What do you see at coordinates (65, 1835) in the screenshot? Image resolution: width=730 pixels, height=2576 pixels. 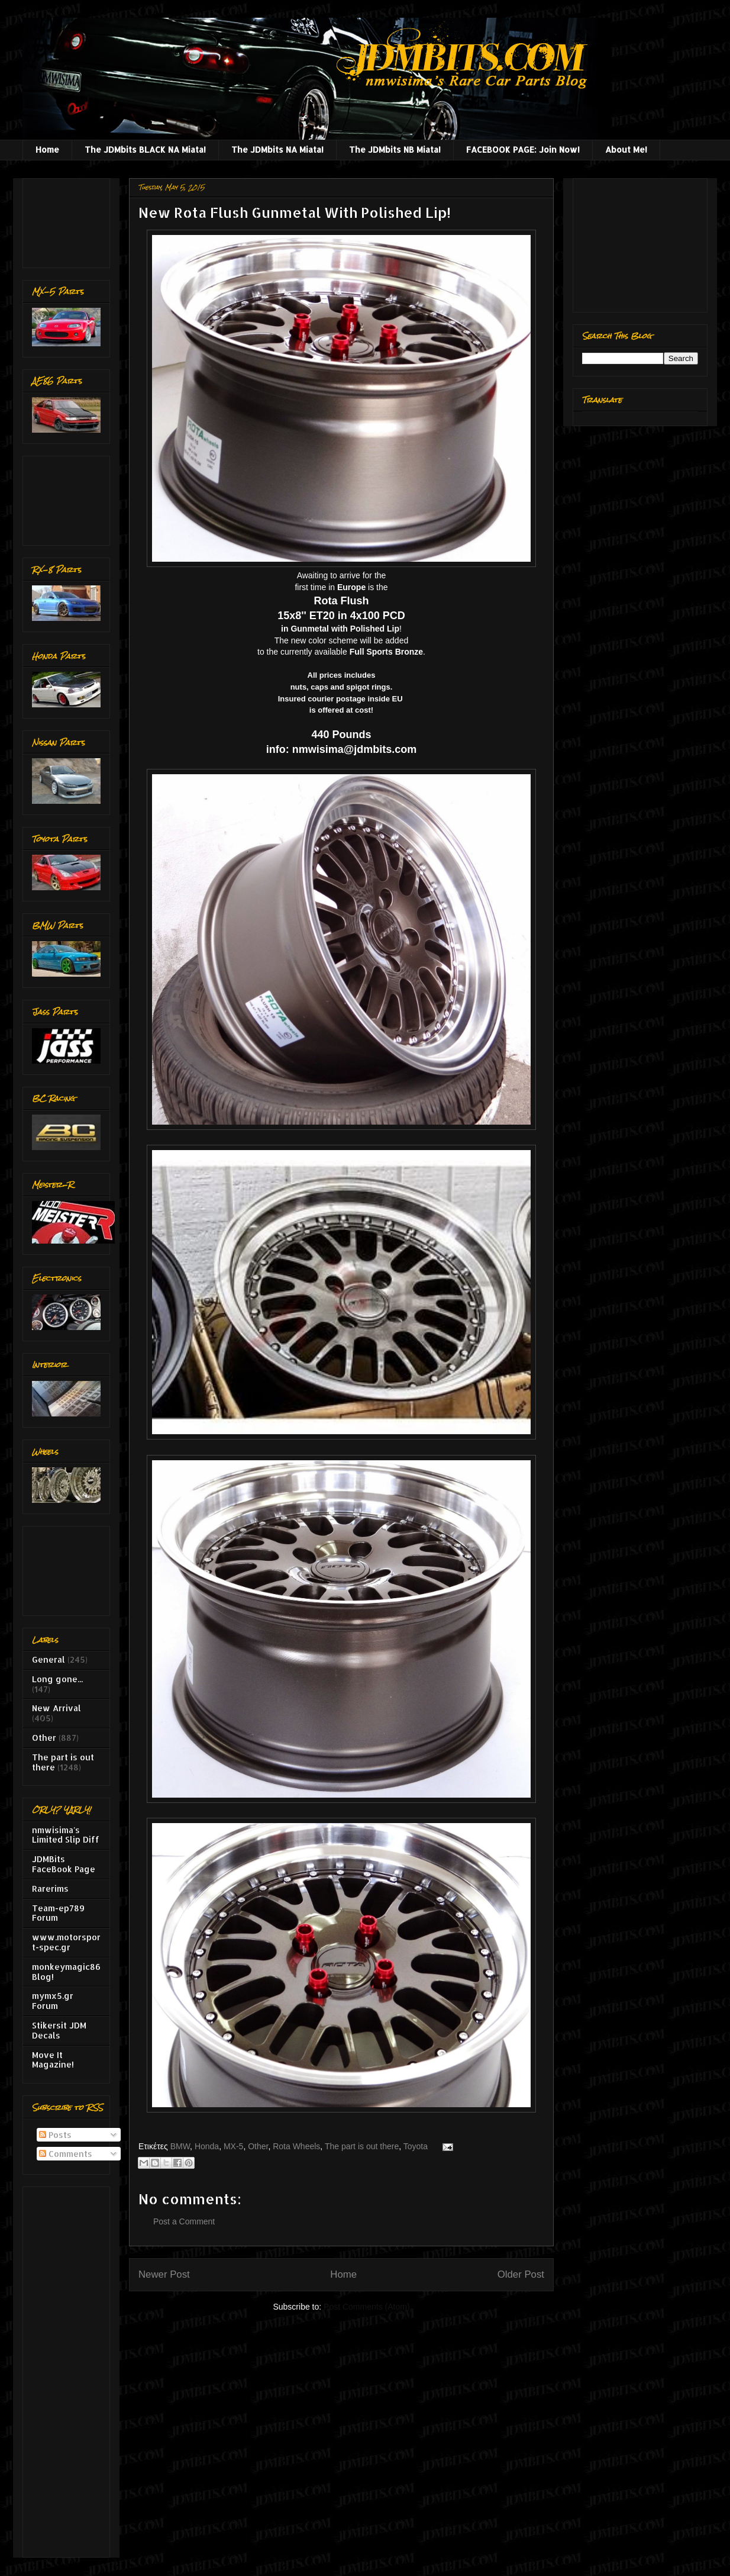 I see `nmwisima's Limited Slip Diff` at bounding box center [65, 1835].